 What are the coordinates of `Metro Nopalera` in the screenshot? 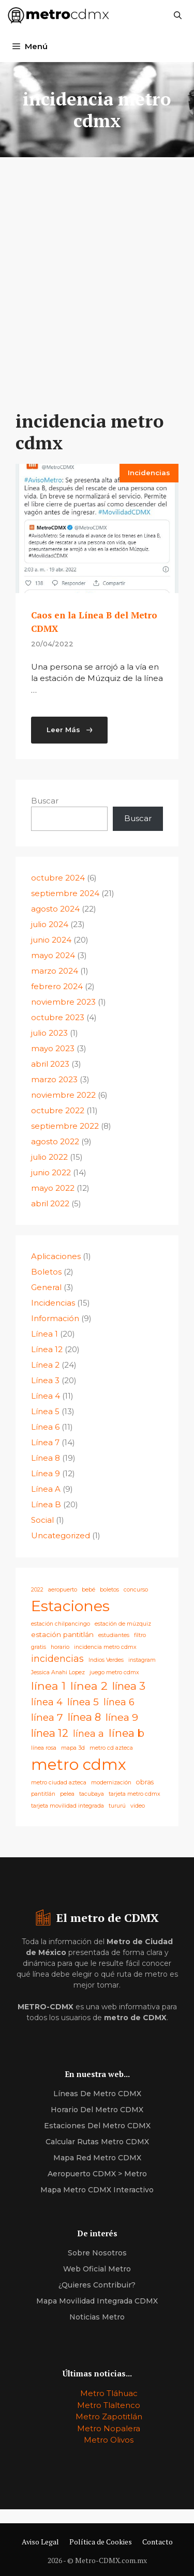 It's located at (108, 2428).